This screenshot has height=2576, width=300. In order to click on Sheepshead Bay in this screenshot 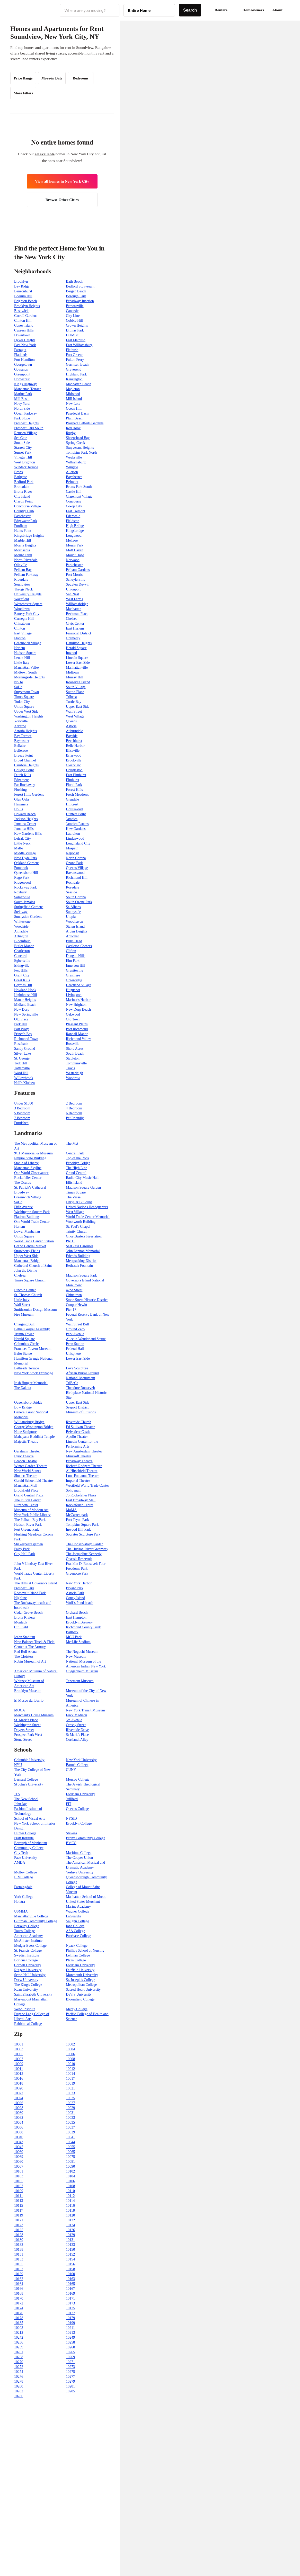, I will do `click(78, 438)`.